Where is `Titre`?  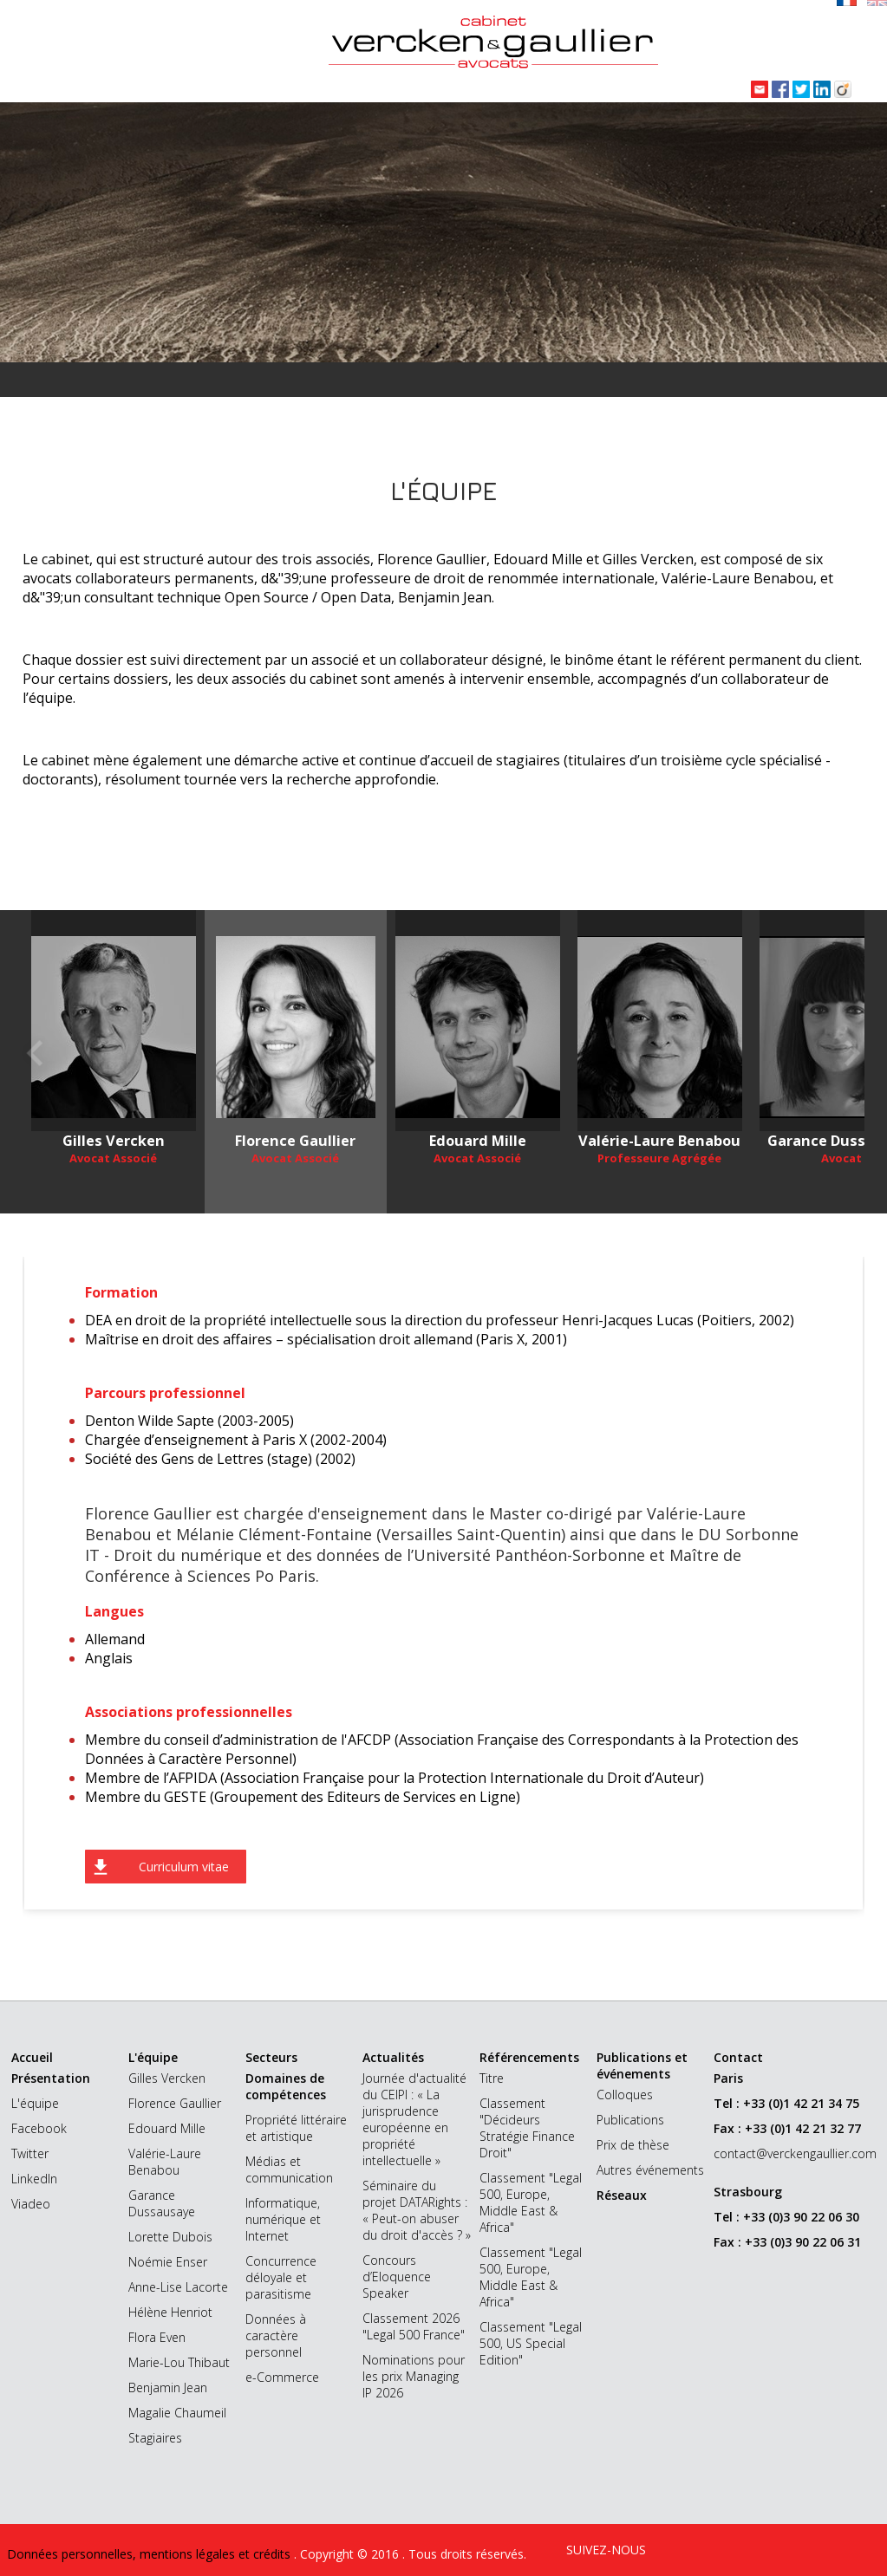
Titre is located at coordinates (491, 2078).